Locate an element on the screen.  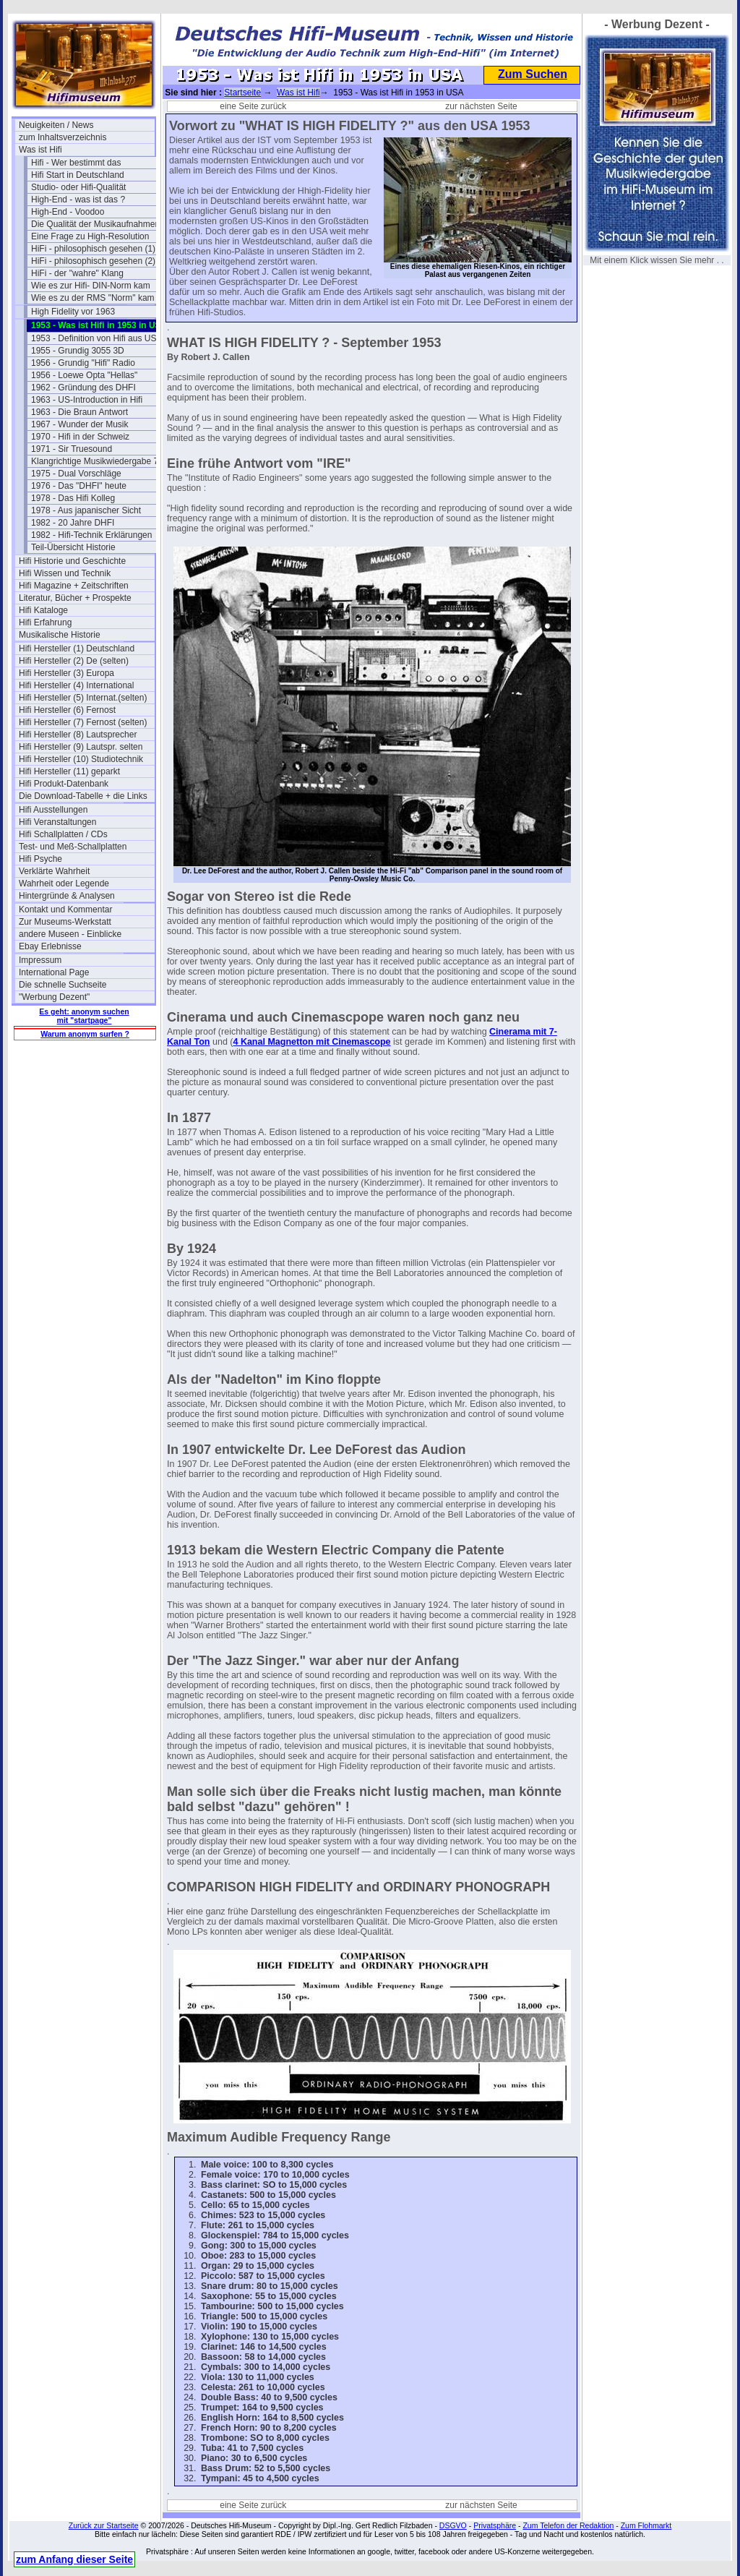
Hifi Magazine + Zeitschriften is located at coordinates (74, 586).